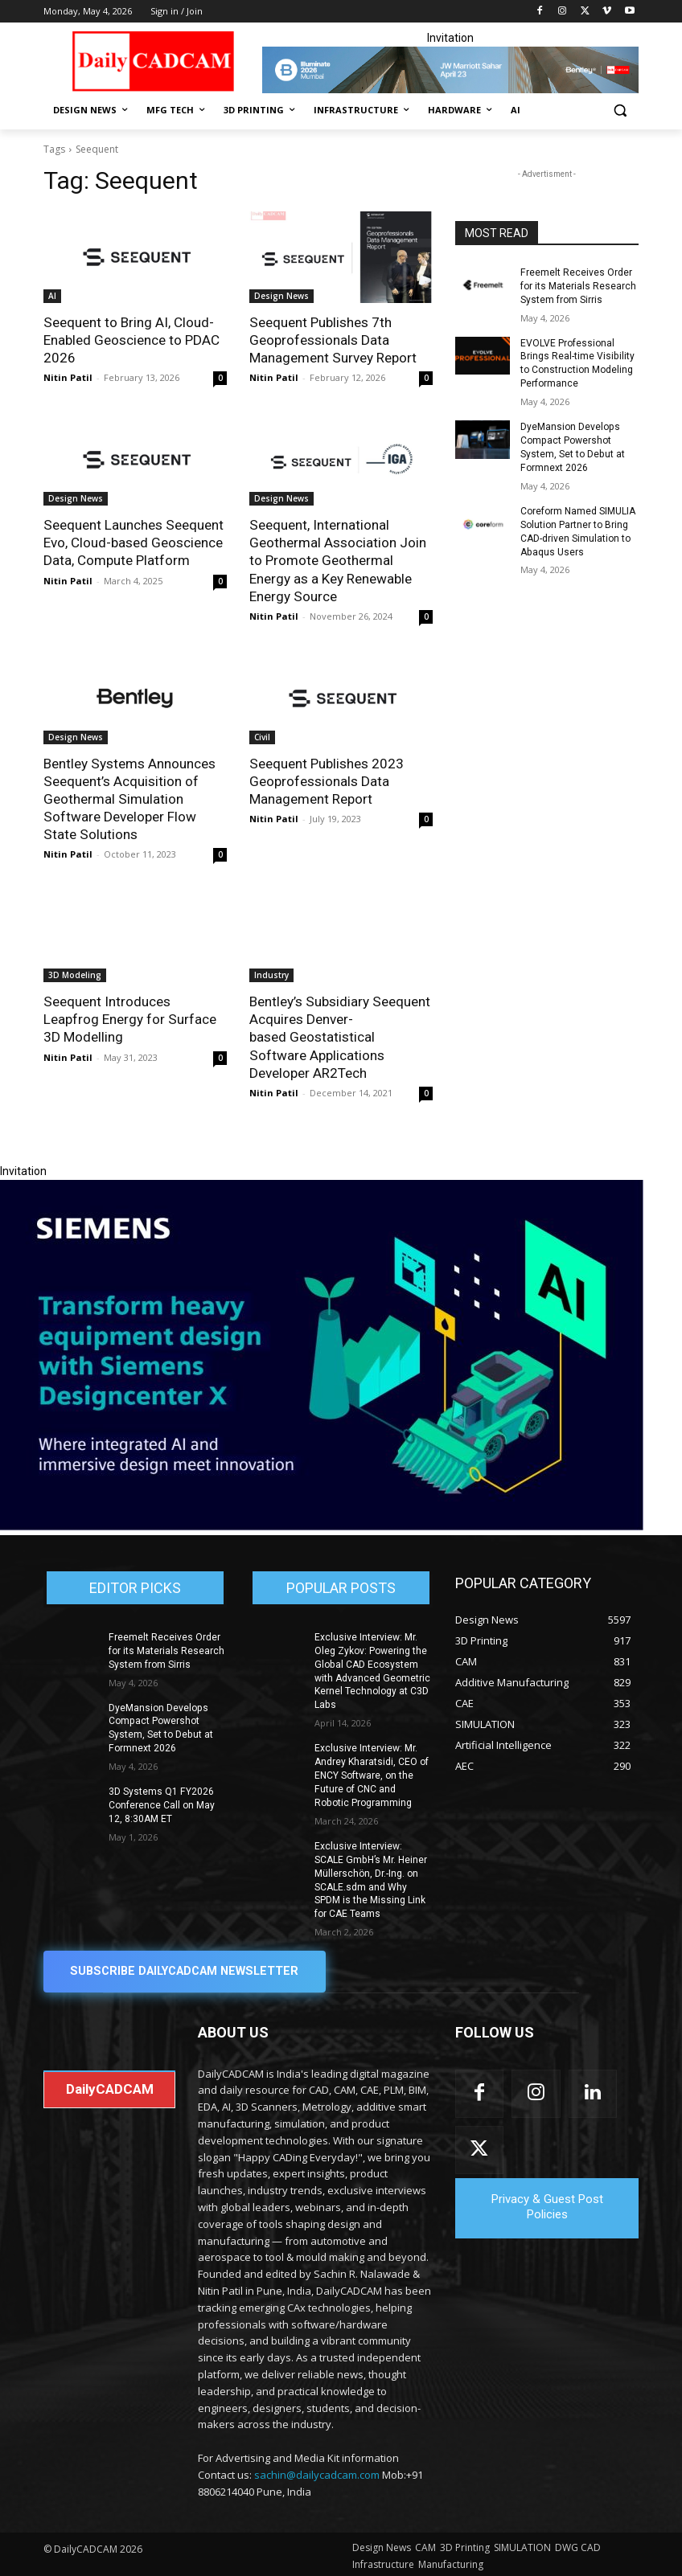  I want to click on Nitin Patil, so click(67, 377).